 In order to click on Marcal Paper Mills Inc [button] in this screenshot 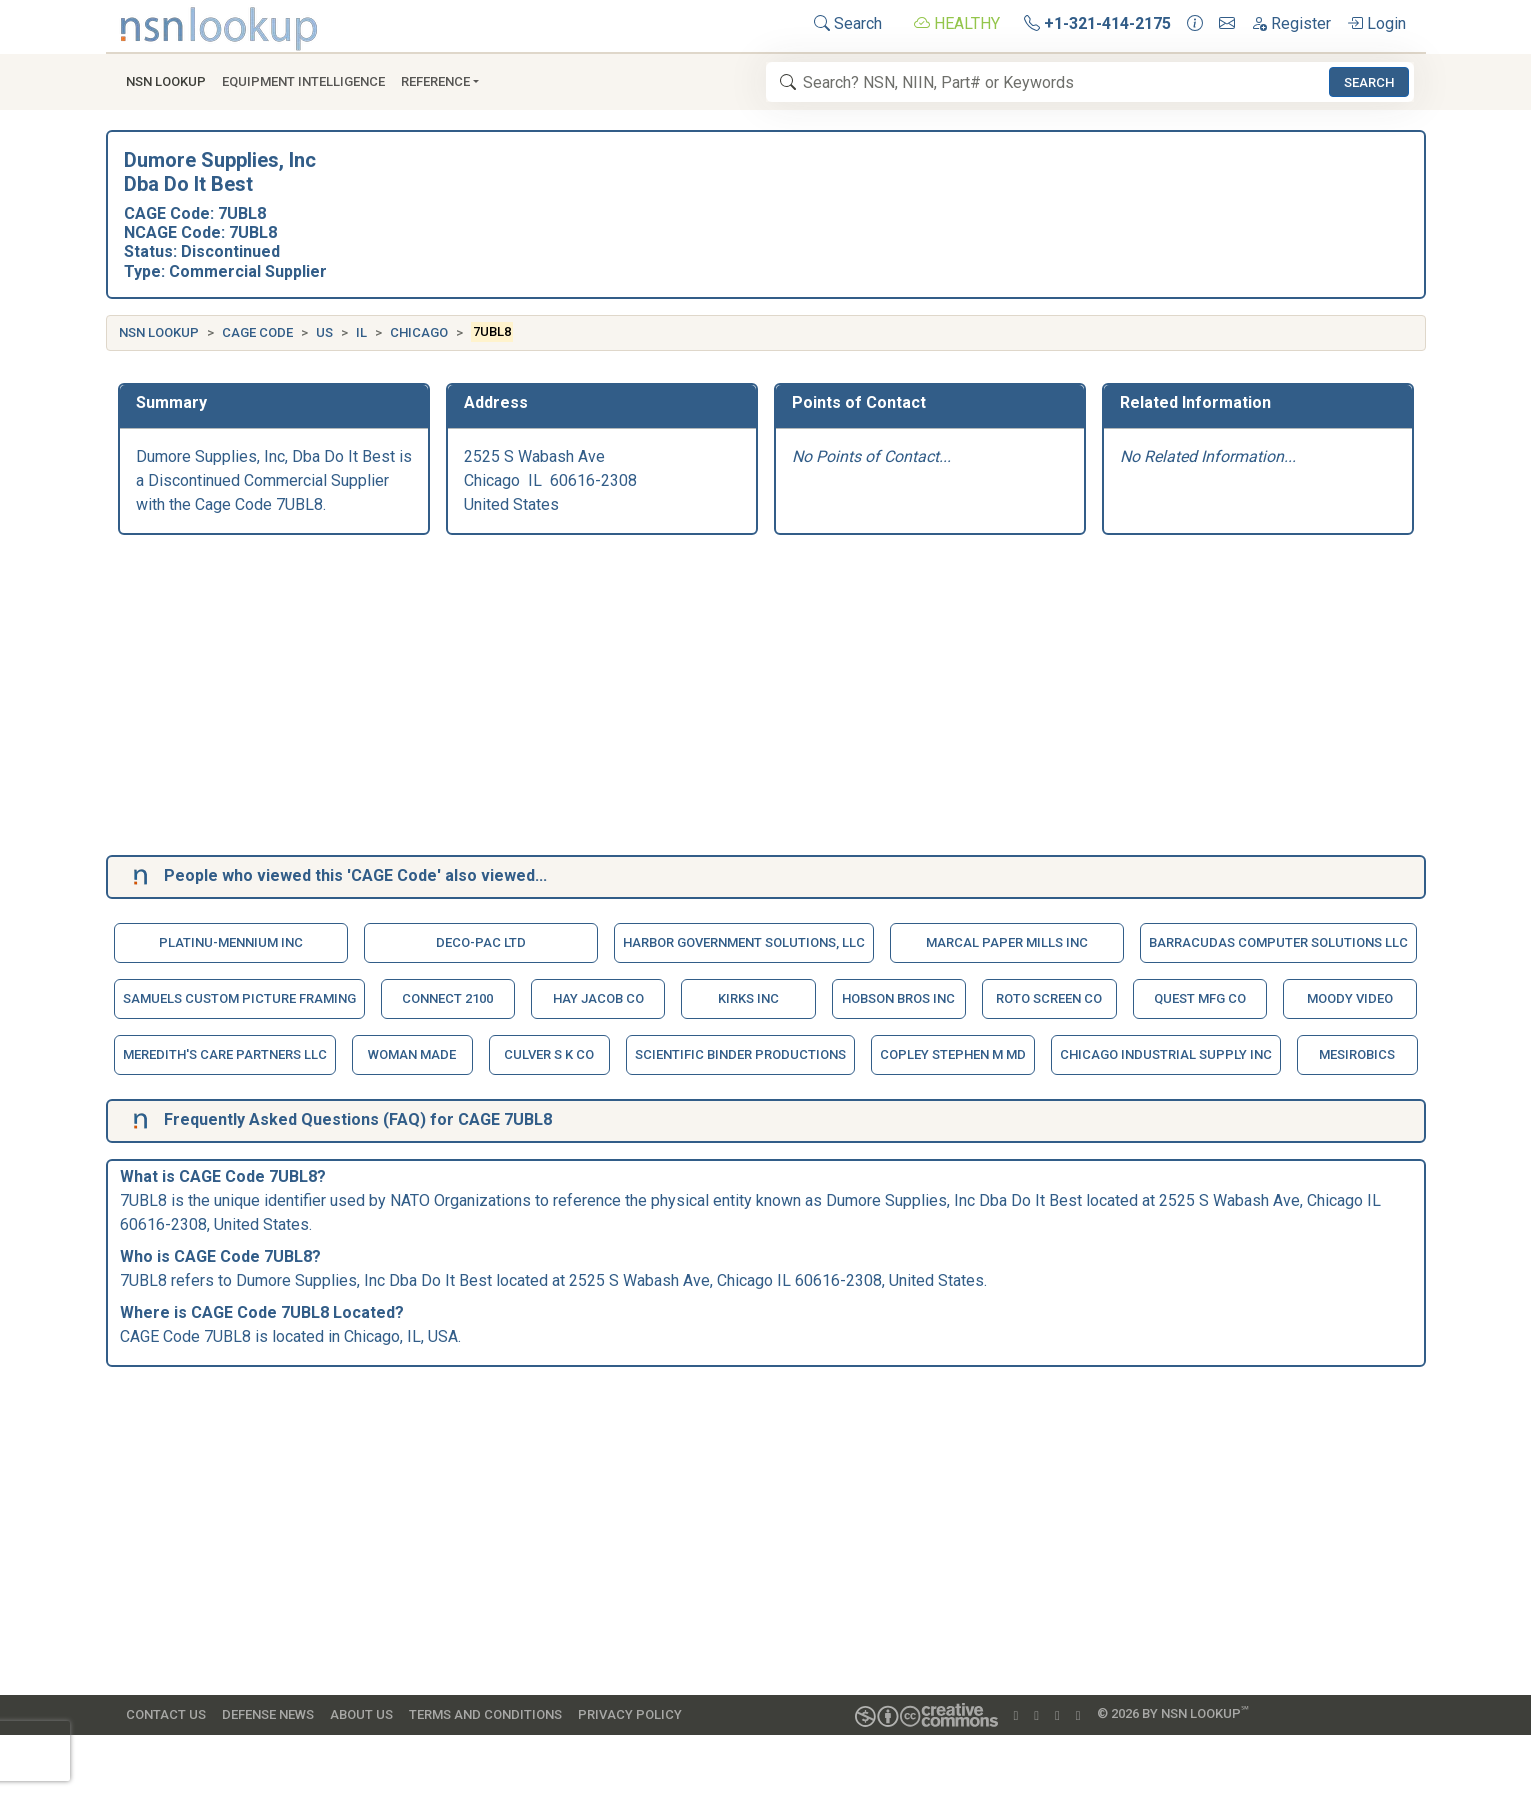, I will do `click(1007, 942)`.